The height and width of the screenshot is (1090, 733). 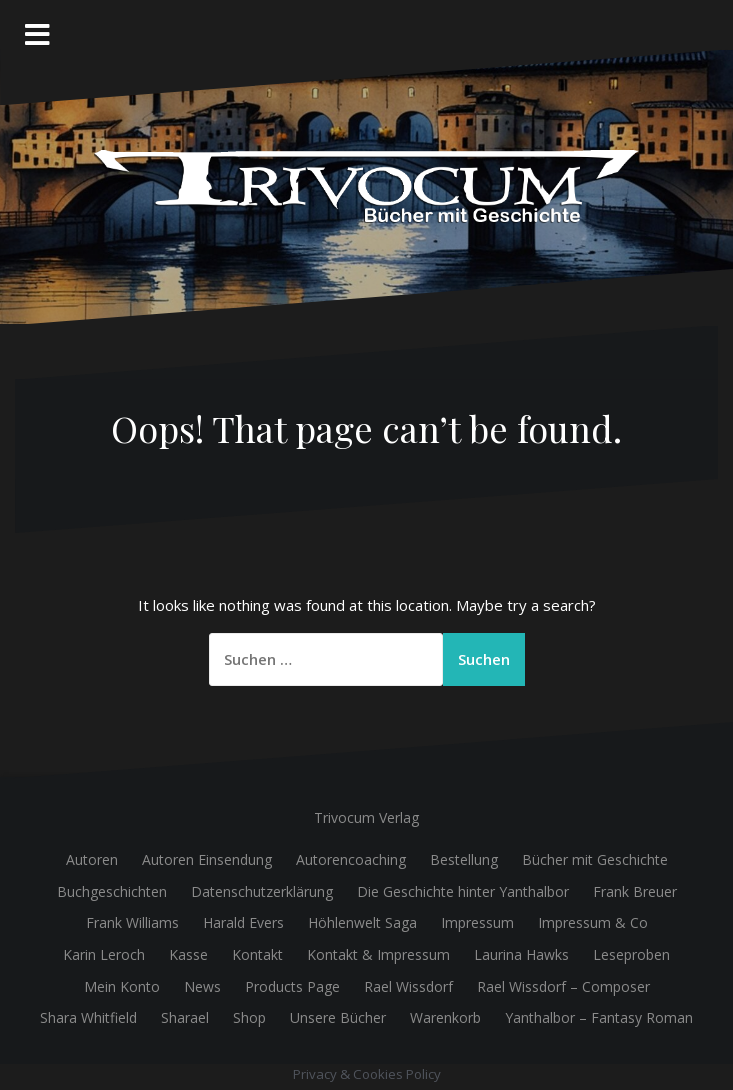 What do you see at coordinates (249, 1017) in the screenshot?
I see `Shop` at bounding box center [249, 1017].